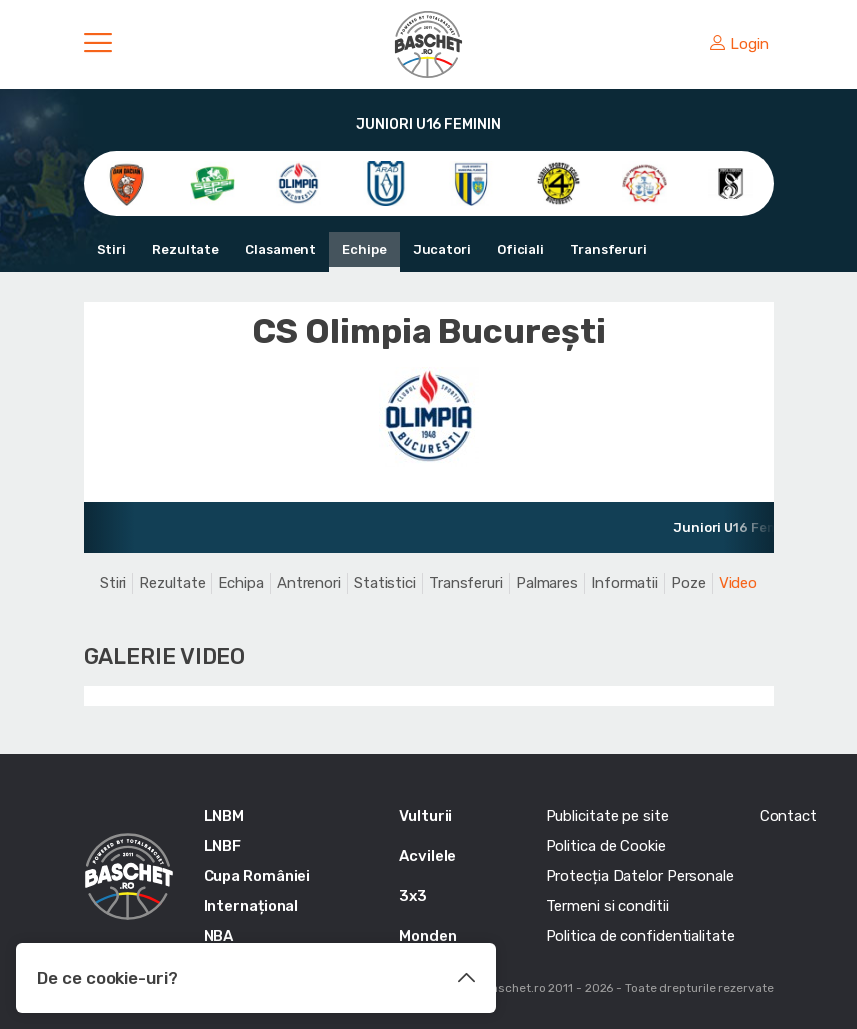 The image size is (857, 1029). What do you see at coordinates (427, 856) in the screenshot?
I see `Acvilele` at bounding box center [427, 856].